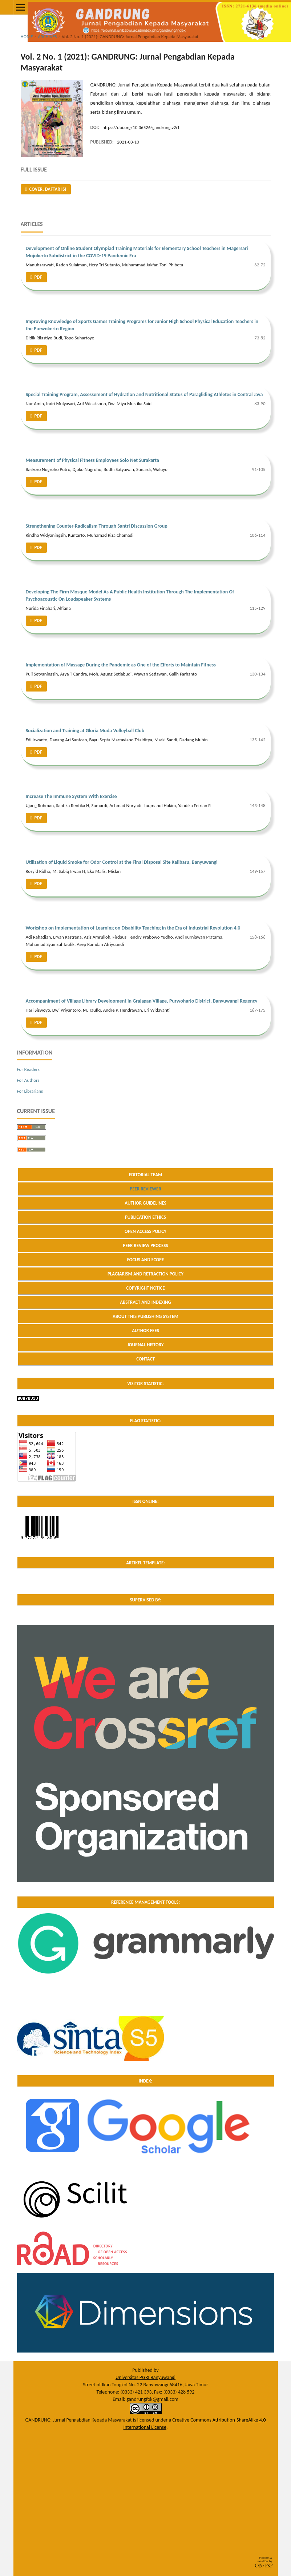 The width and height of the screenshot is (291, 2576). I want to click on AUTHOR FEES, so click(145, 1330).